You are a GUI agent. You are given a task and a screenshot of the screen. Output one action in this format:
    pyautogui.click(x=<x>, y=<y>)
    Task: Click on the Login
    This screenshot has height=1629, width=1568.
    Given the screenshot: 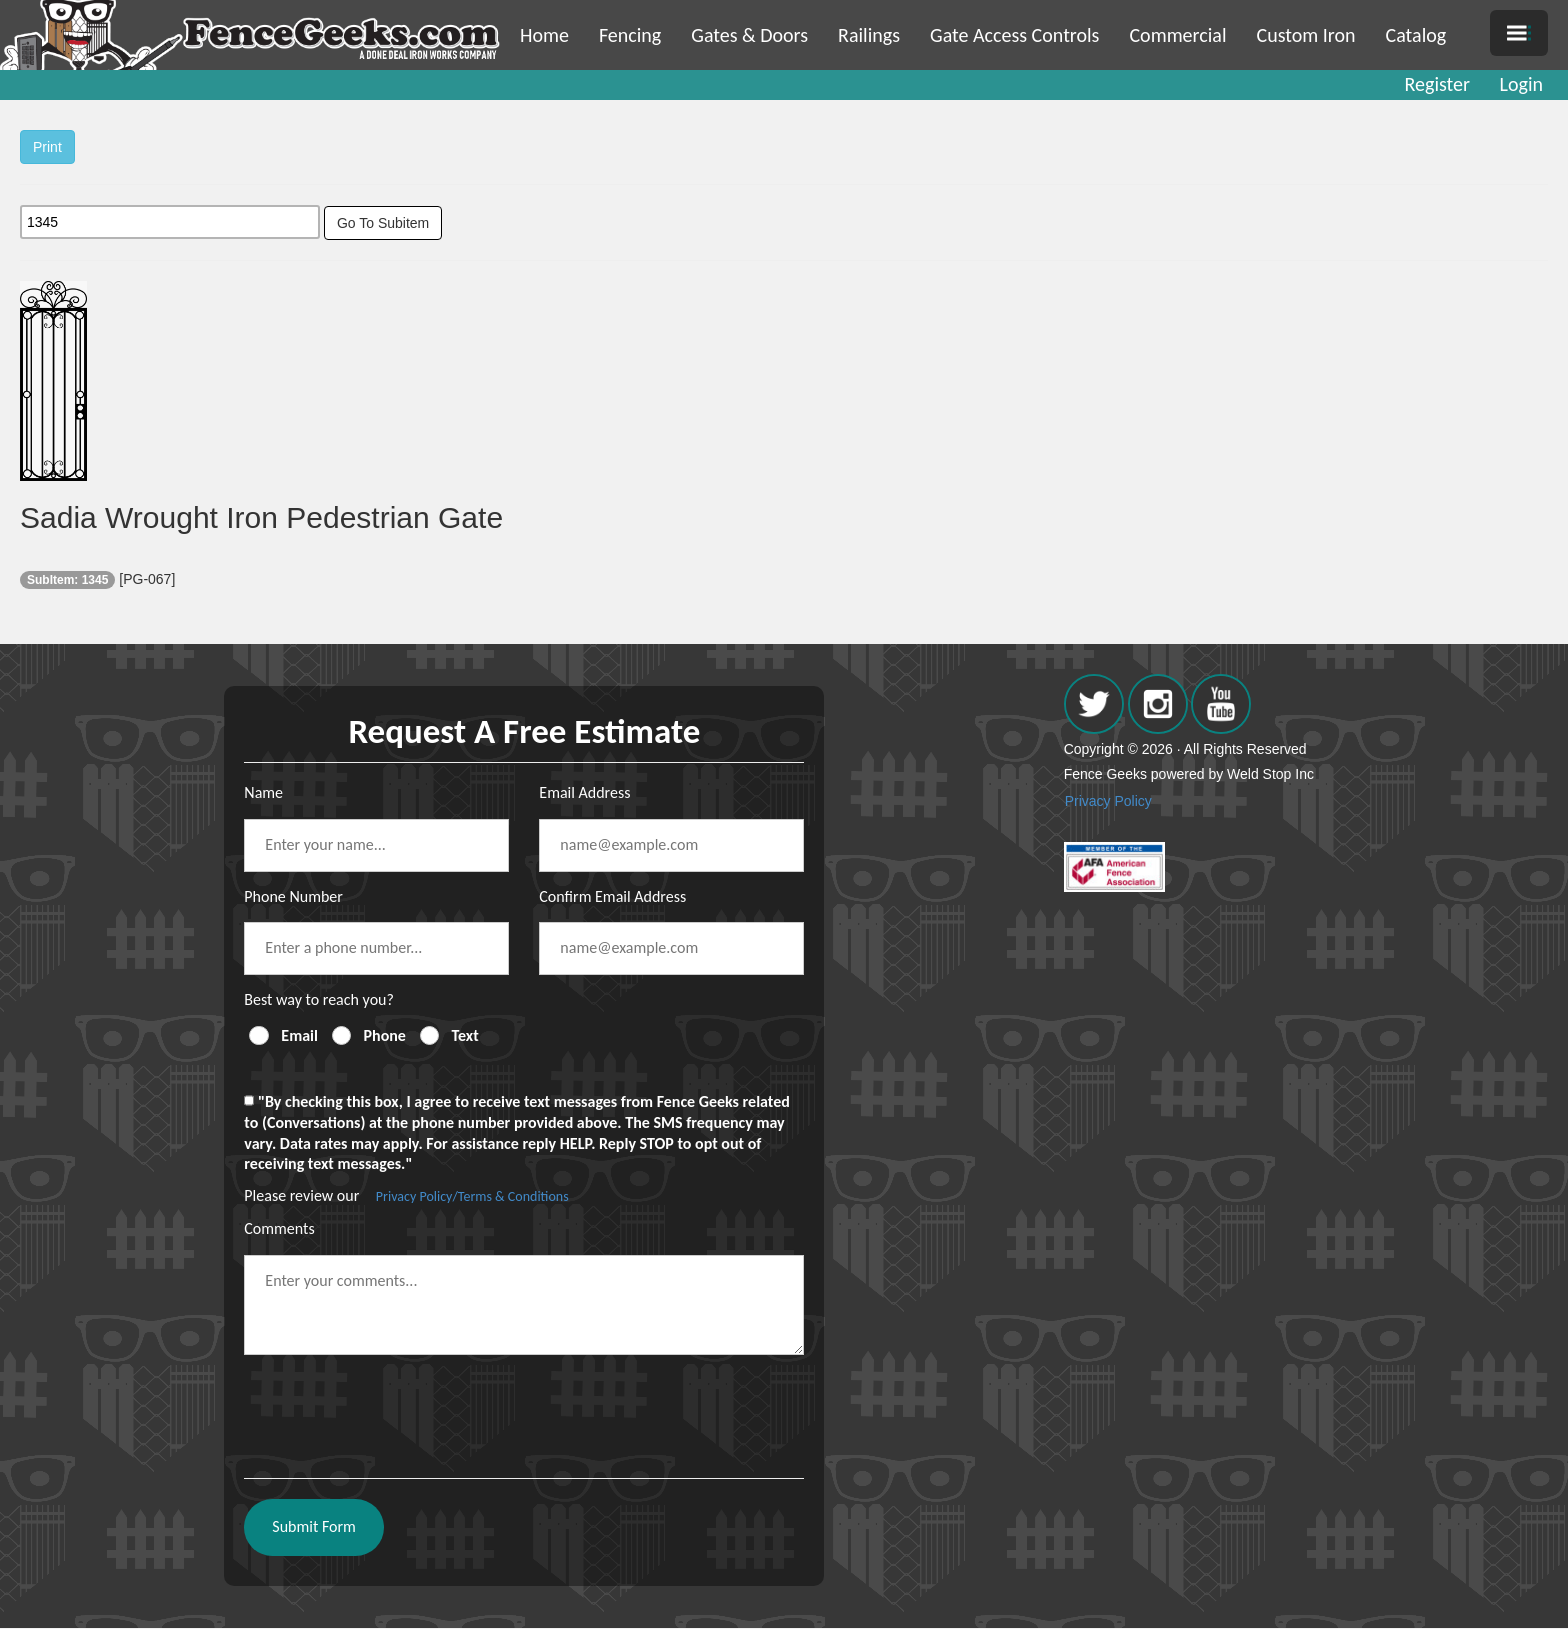 What is the action you would take?
    pyautogui.click(x=1521, y=84)
    